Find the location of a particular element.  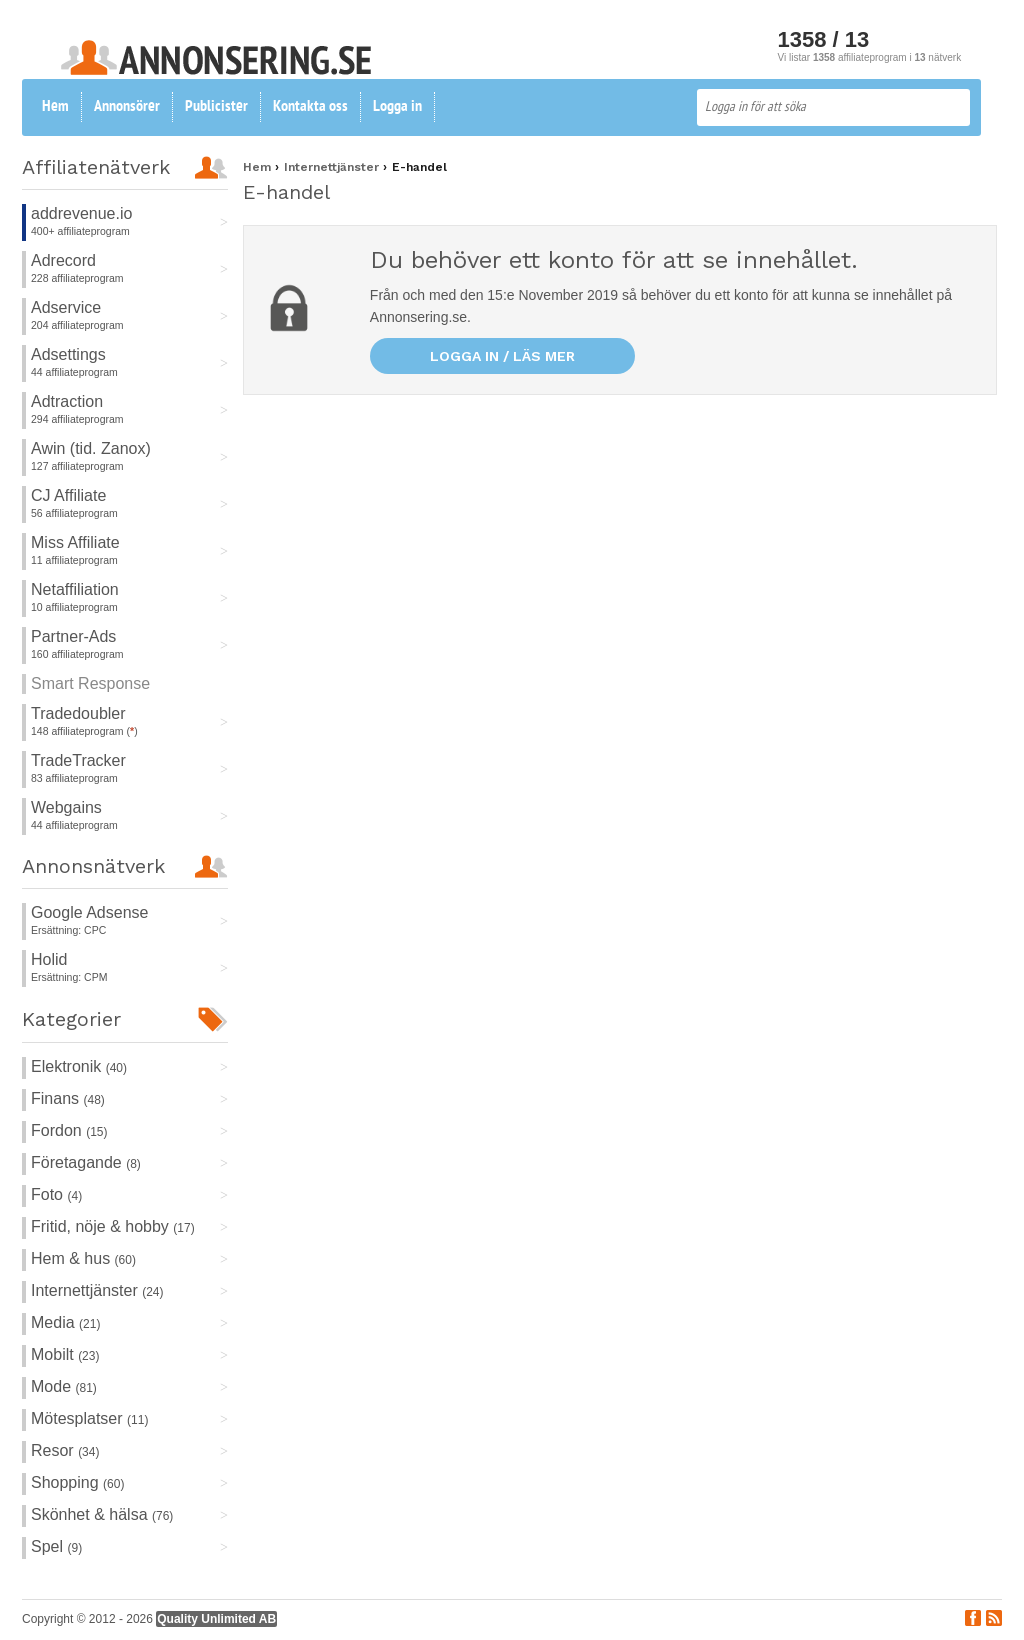

Elektronik is located at coordinates (79, 1066).